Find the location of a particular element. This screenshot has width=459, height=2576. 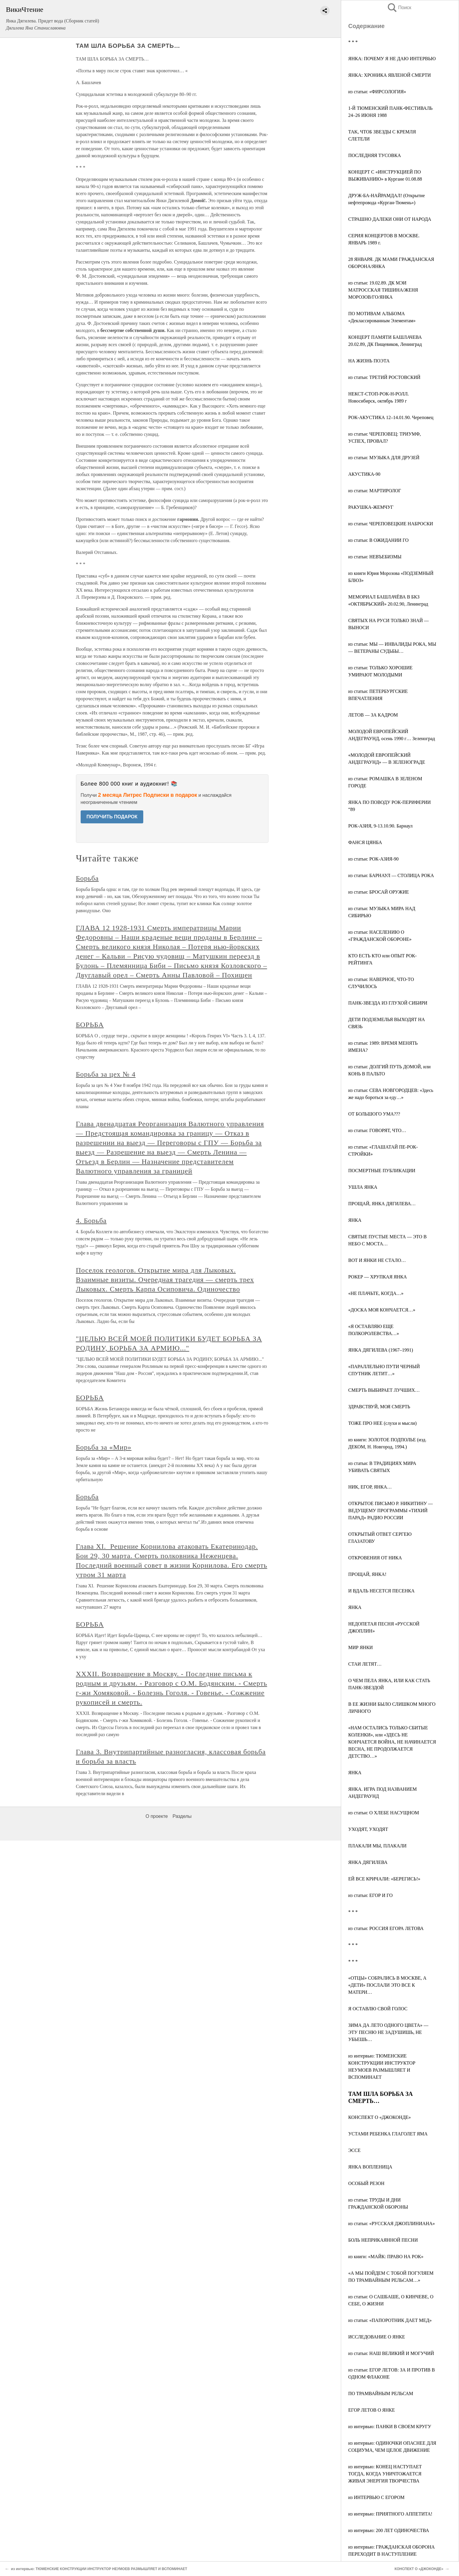

из интервью: ПАНКИ В СВОЕМ КРУГУ is located at coordinates (389, 2426).